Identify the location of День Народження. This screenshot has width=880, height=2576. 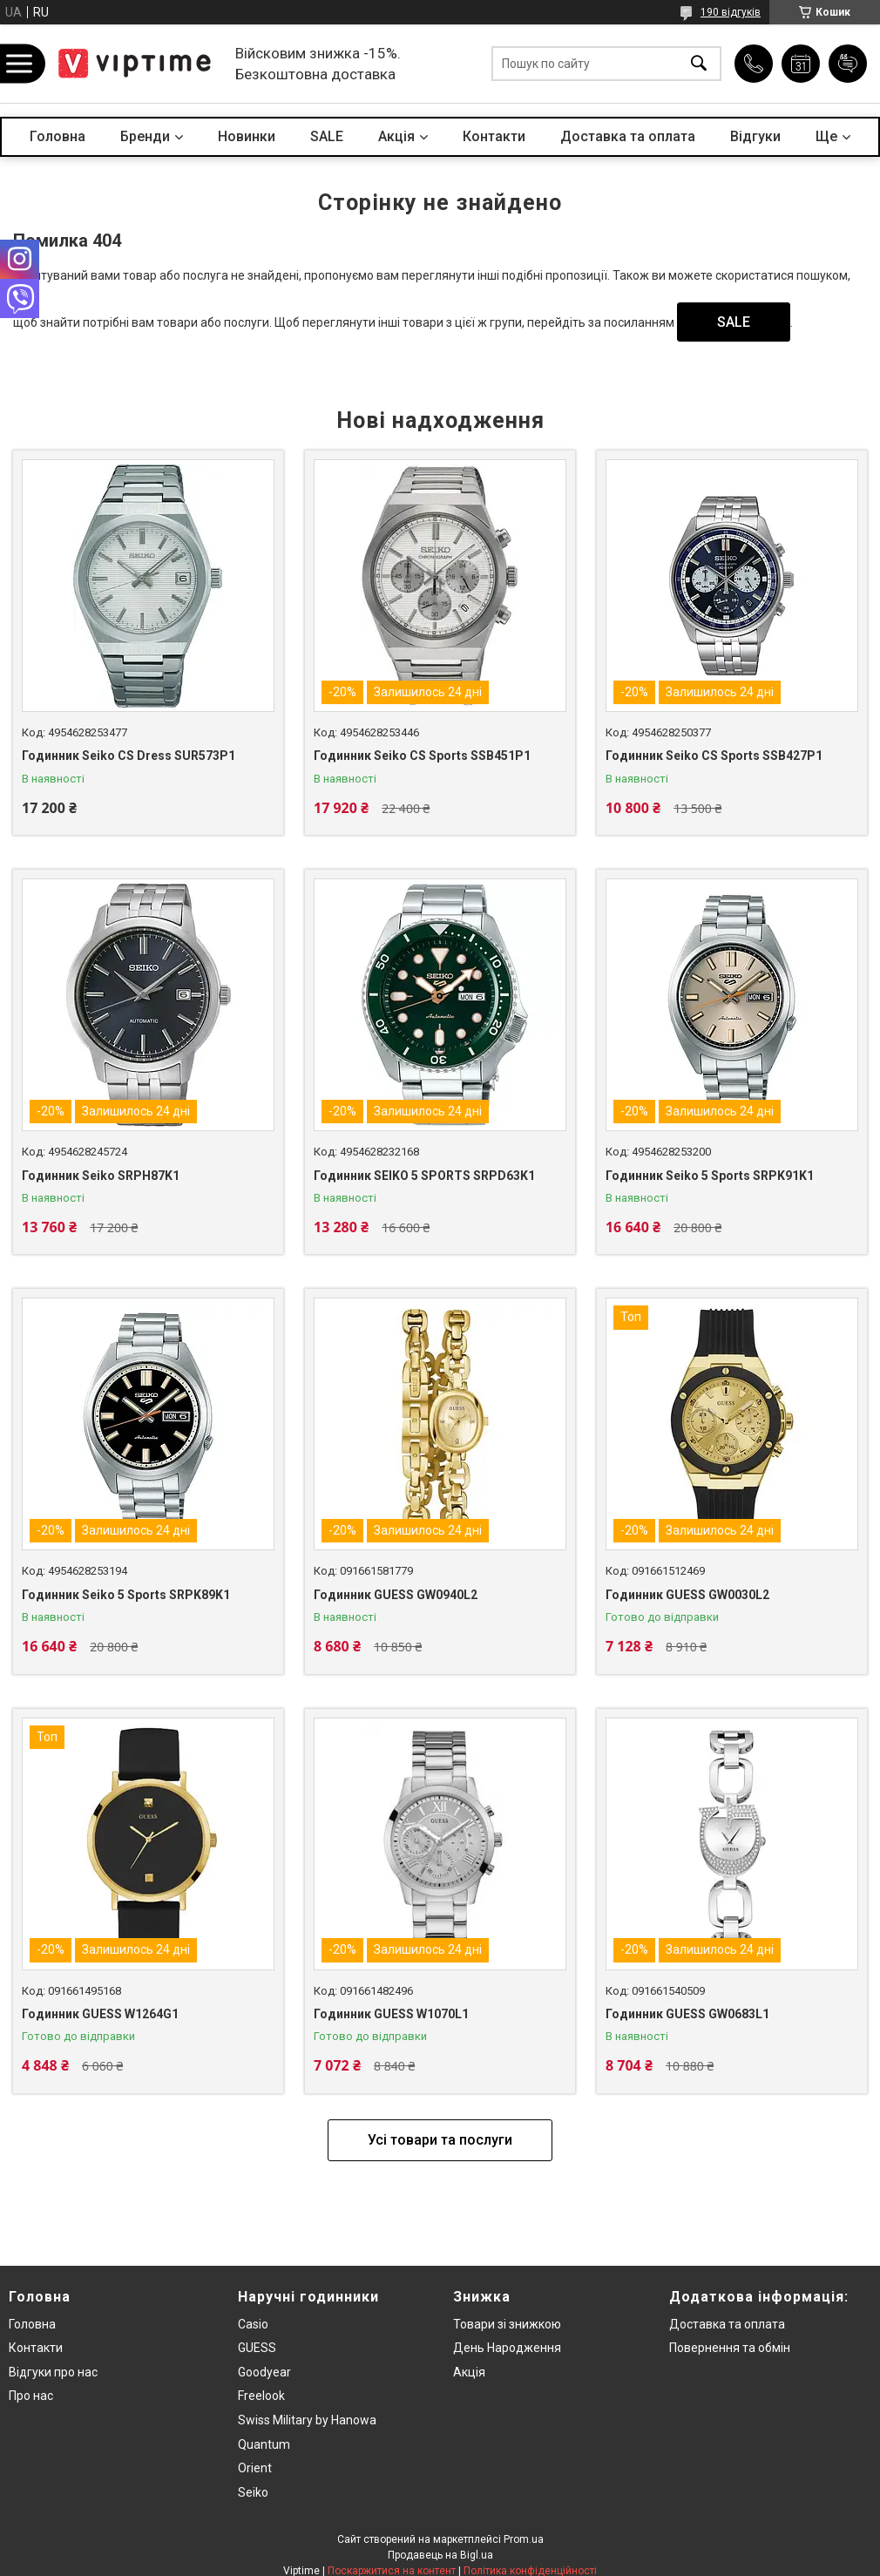
(507, 2348).